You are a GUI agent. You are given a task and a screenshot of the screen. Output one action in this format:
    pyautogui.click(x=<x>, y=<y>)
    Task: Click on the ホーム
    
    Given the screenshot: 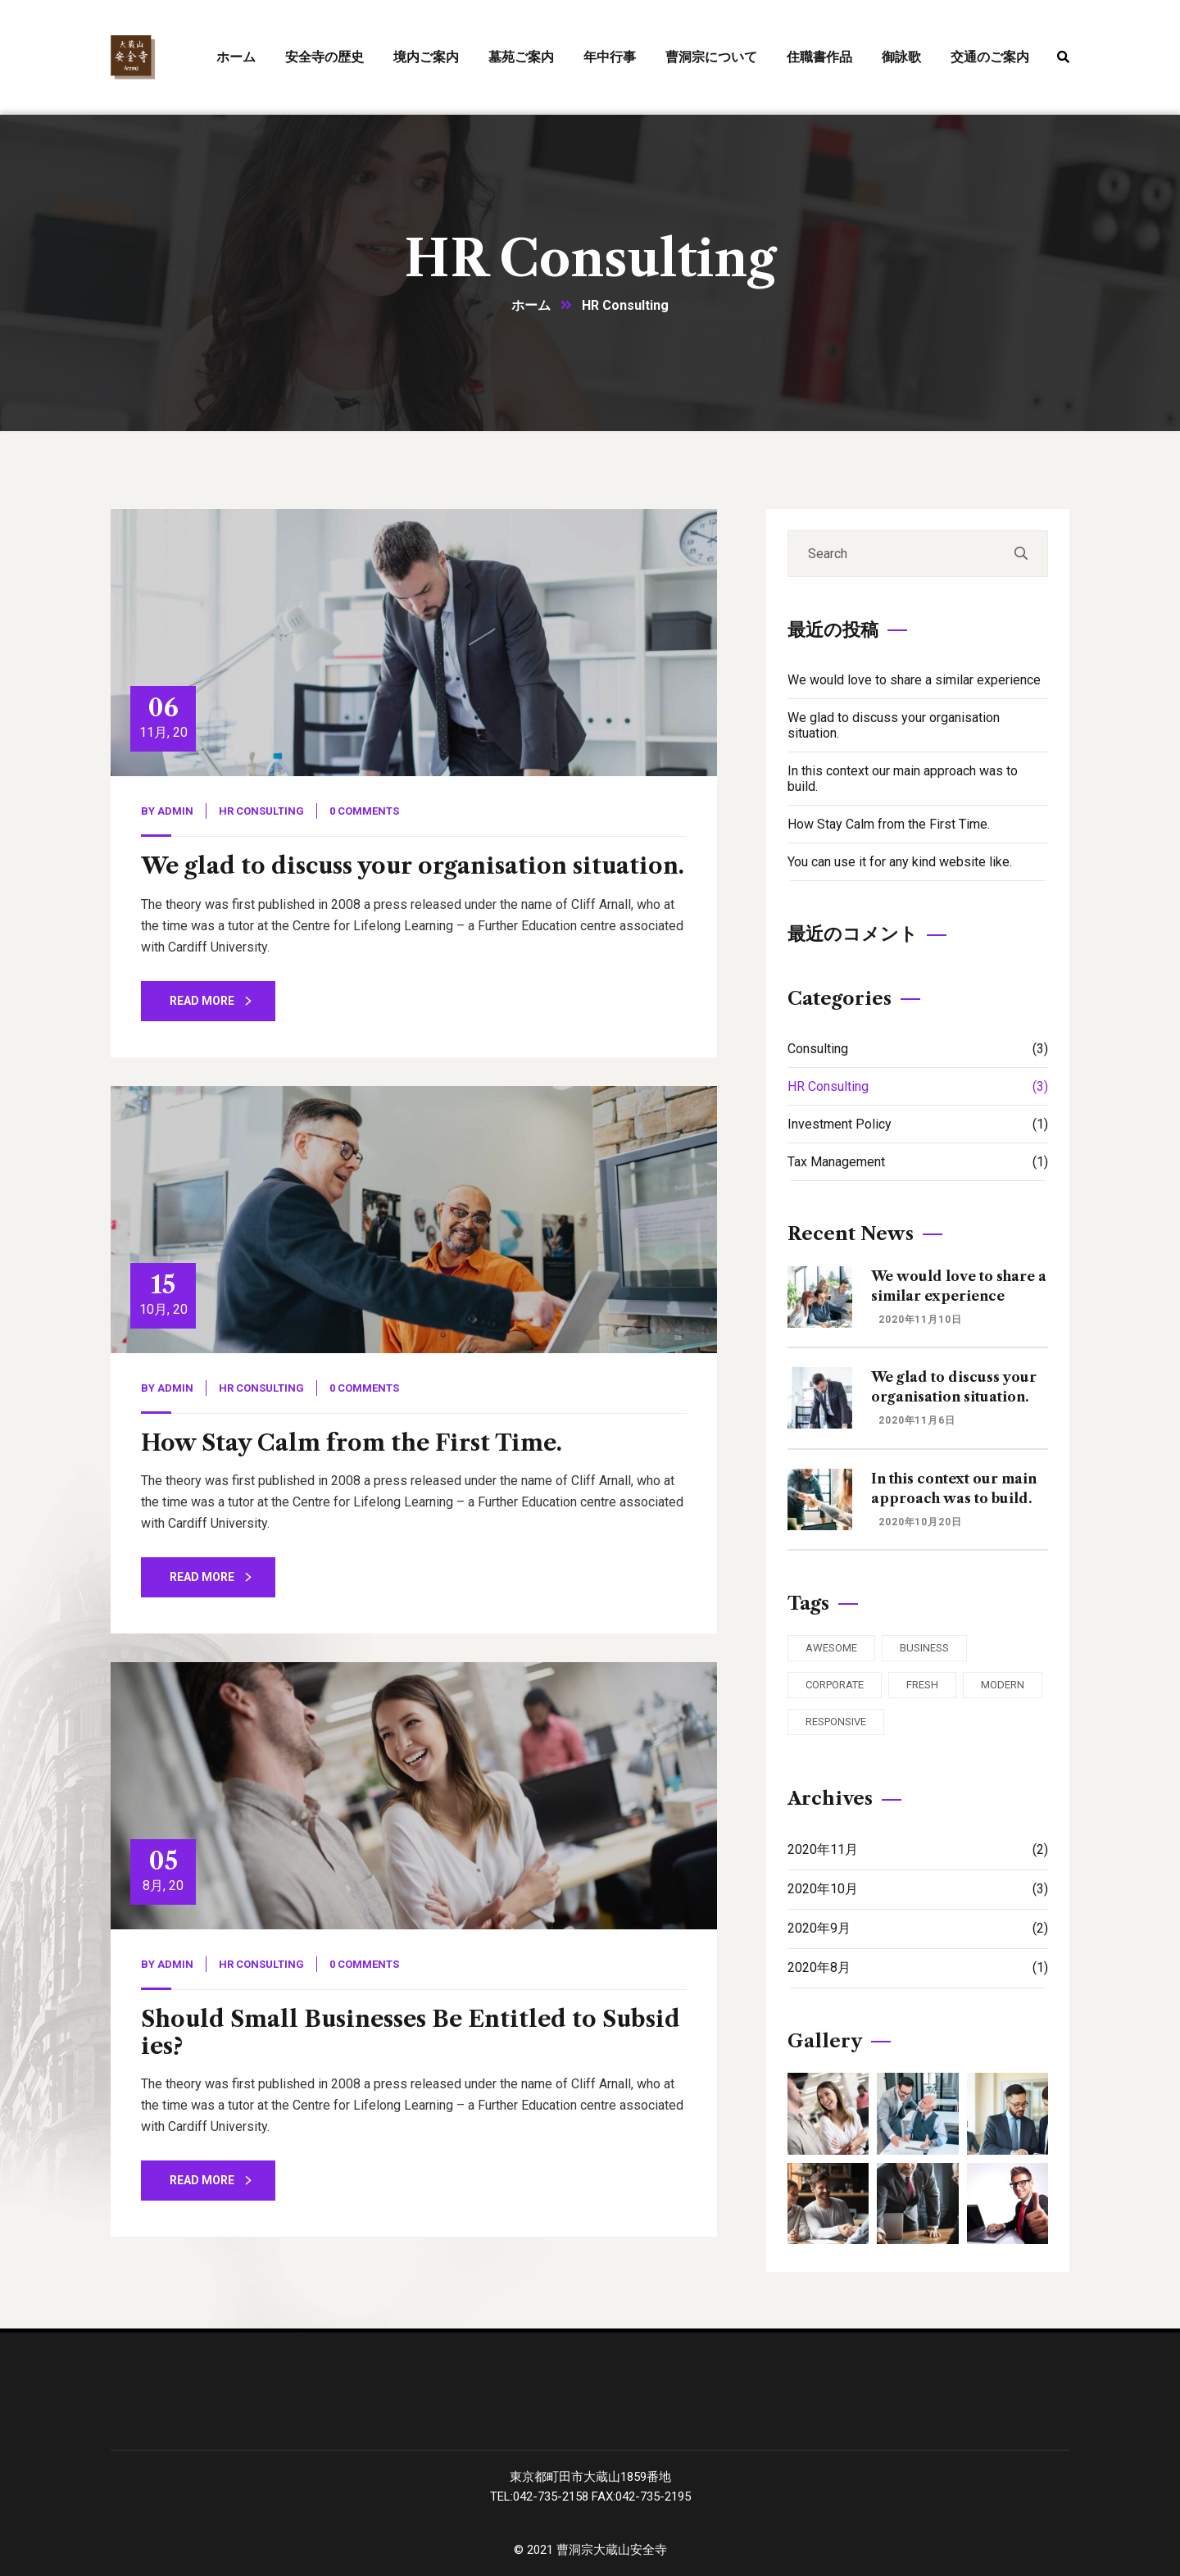 What is the action you would take?
    pyautogui.click(x=531, y=305)
    